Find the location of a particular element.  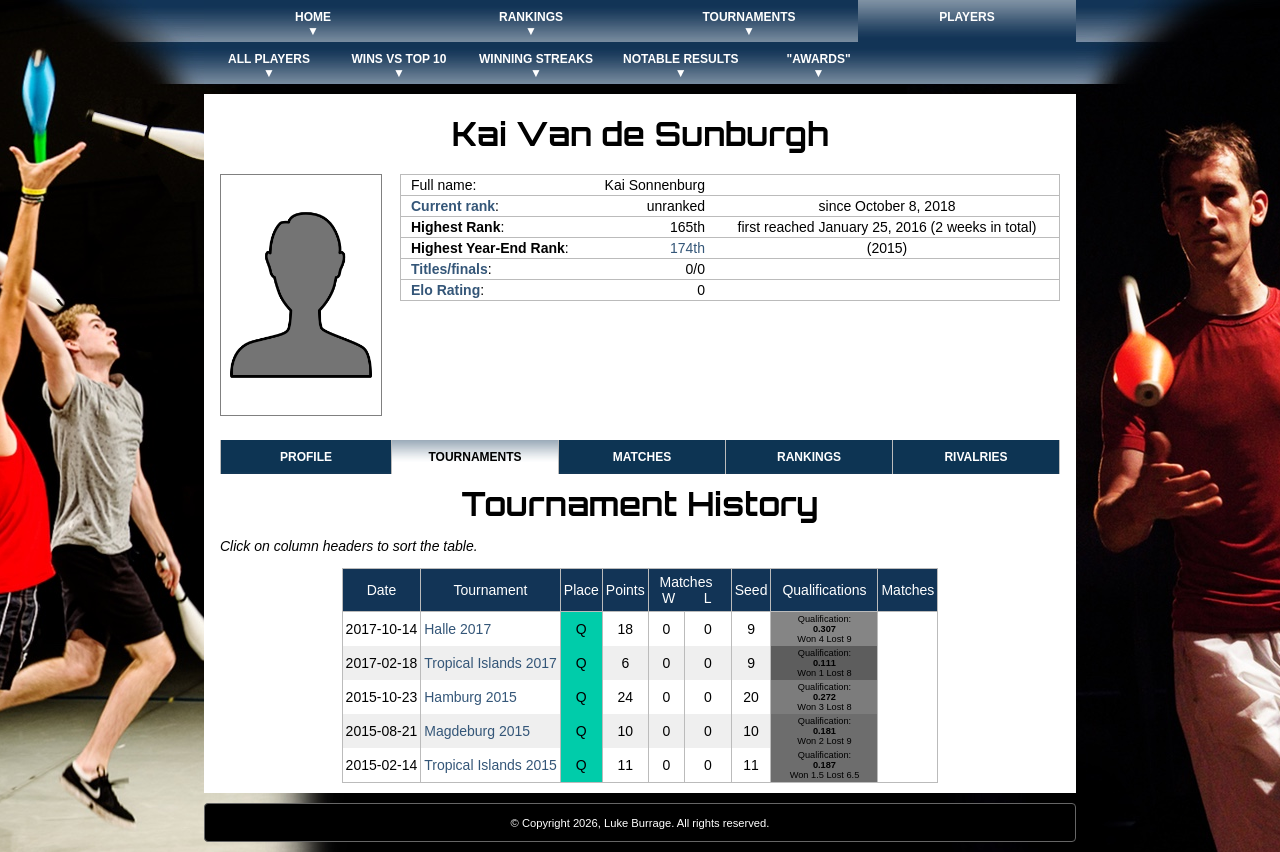

Hamburg 2015 is located at coordinates (470, 697).